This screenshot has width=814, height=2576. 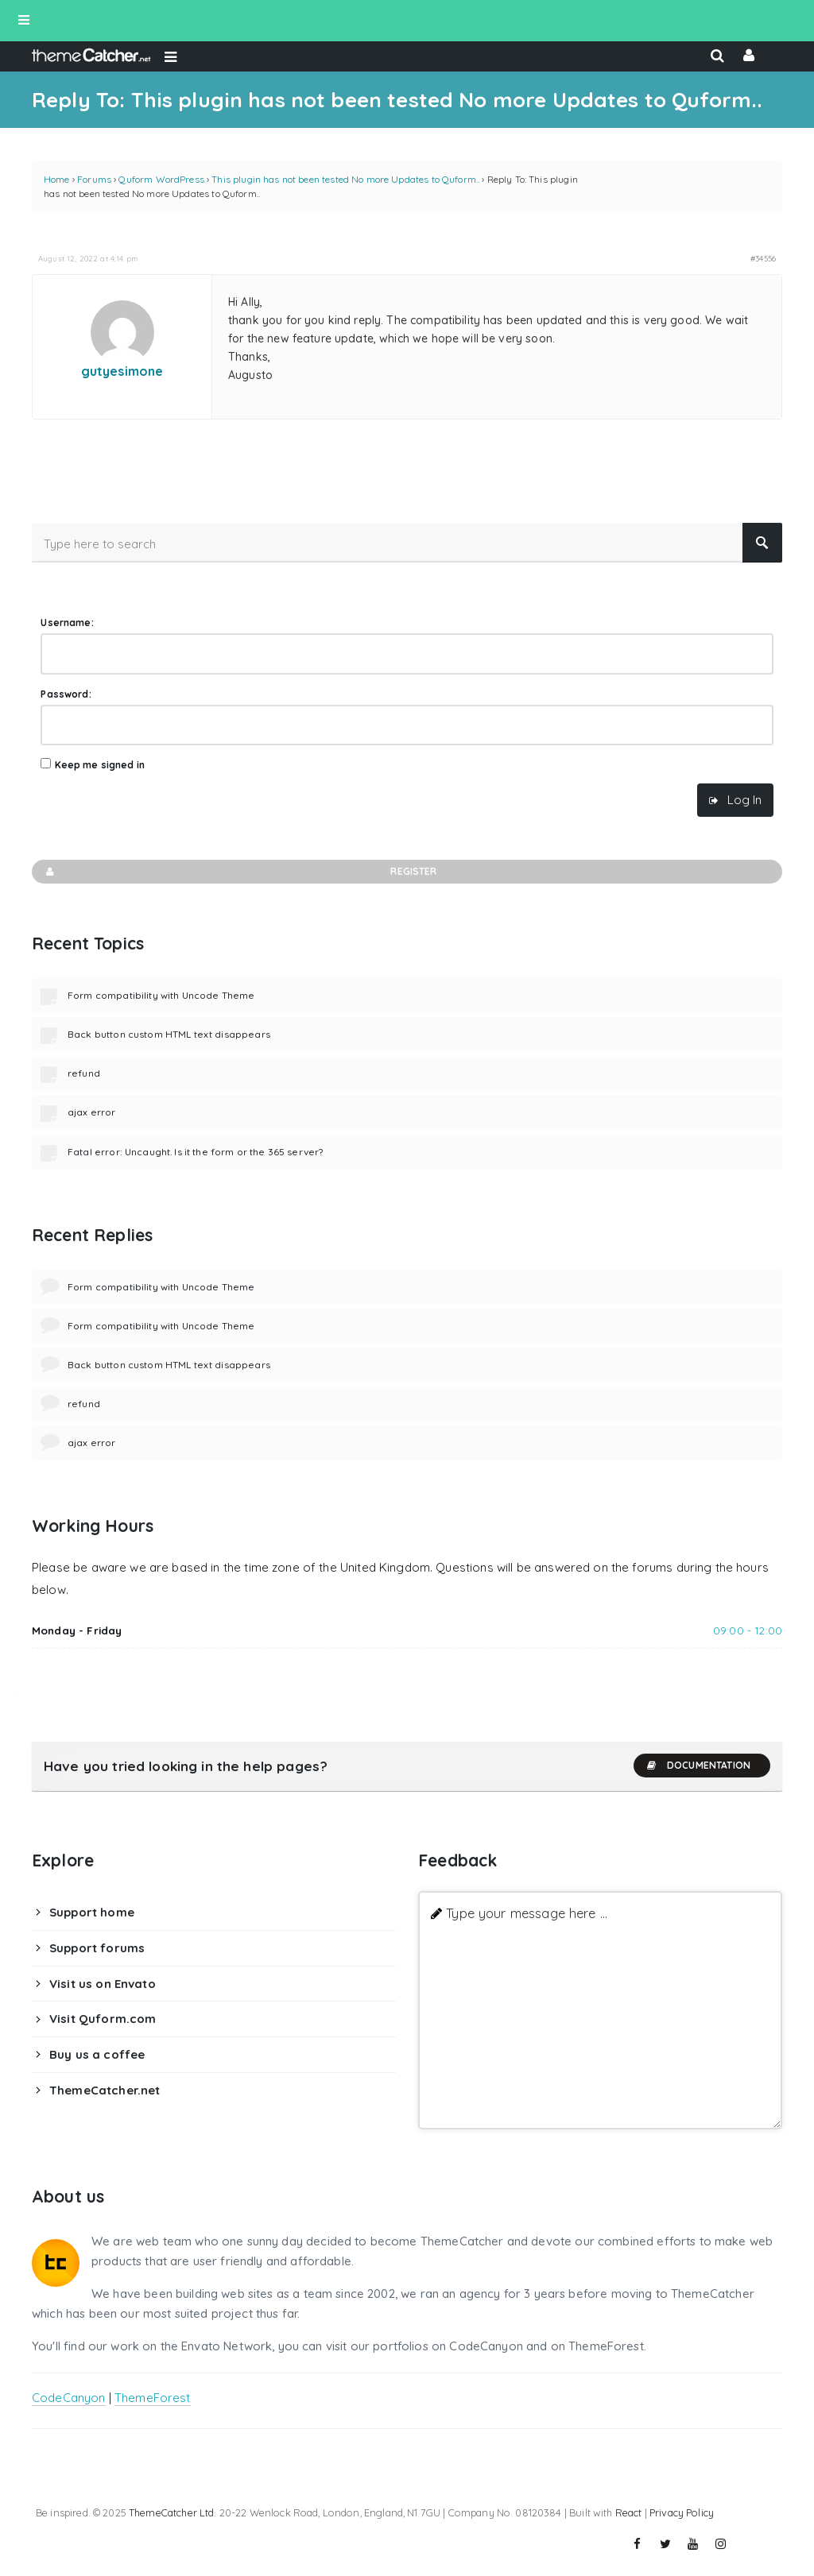 I want to click on Visit us on Envato, so click(x=102, y=1983).